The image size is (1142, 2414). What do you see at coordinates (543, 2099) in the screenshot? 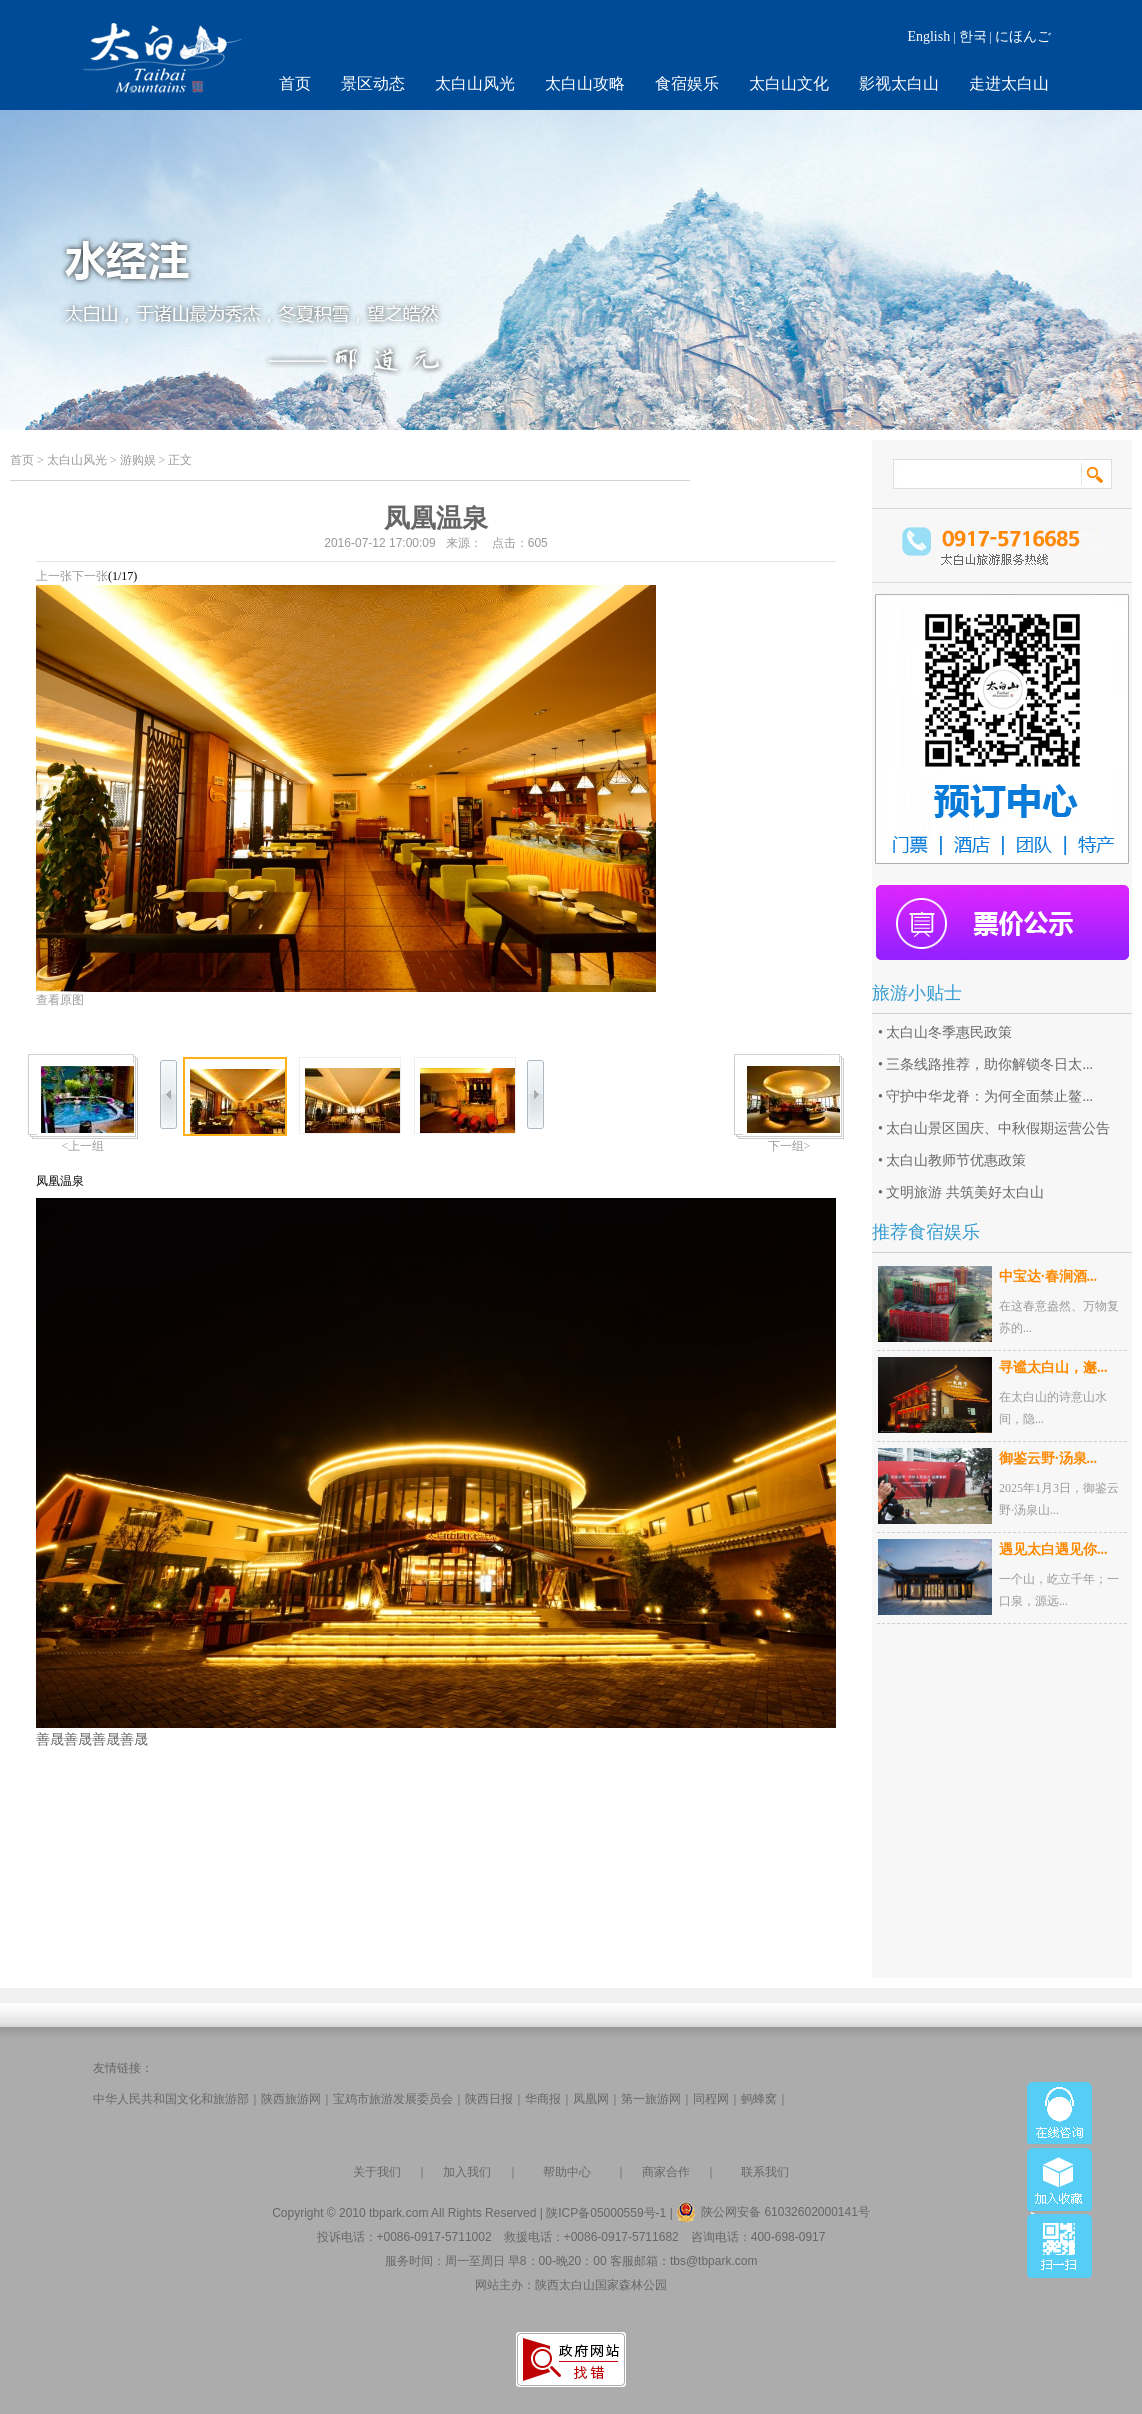
I see `华商报` at bounding box center [543, 2099].